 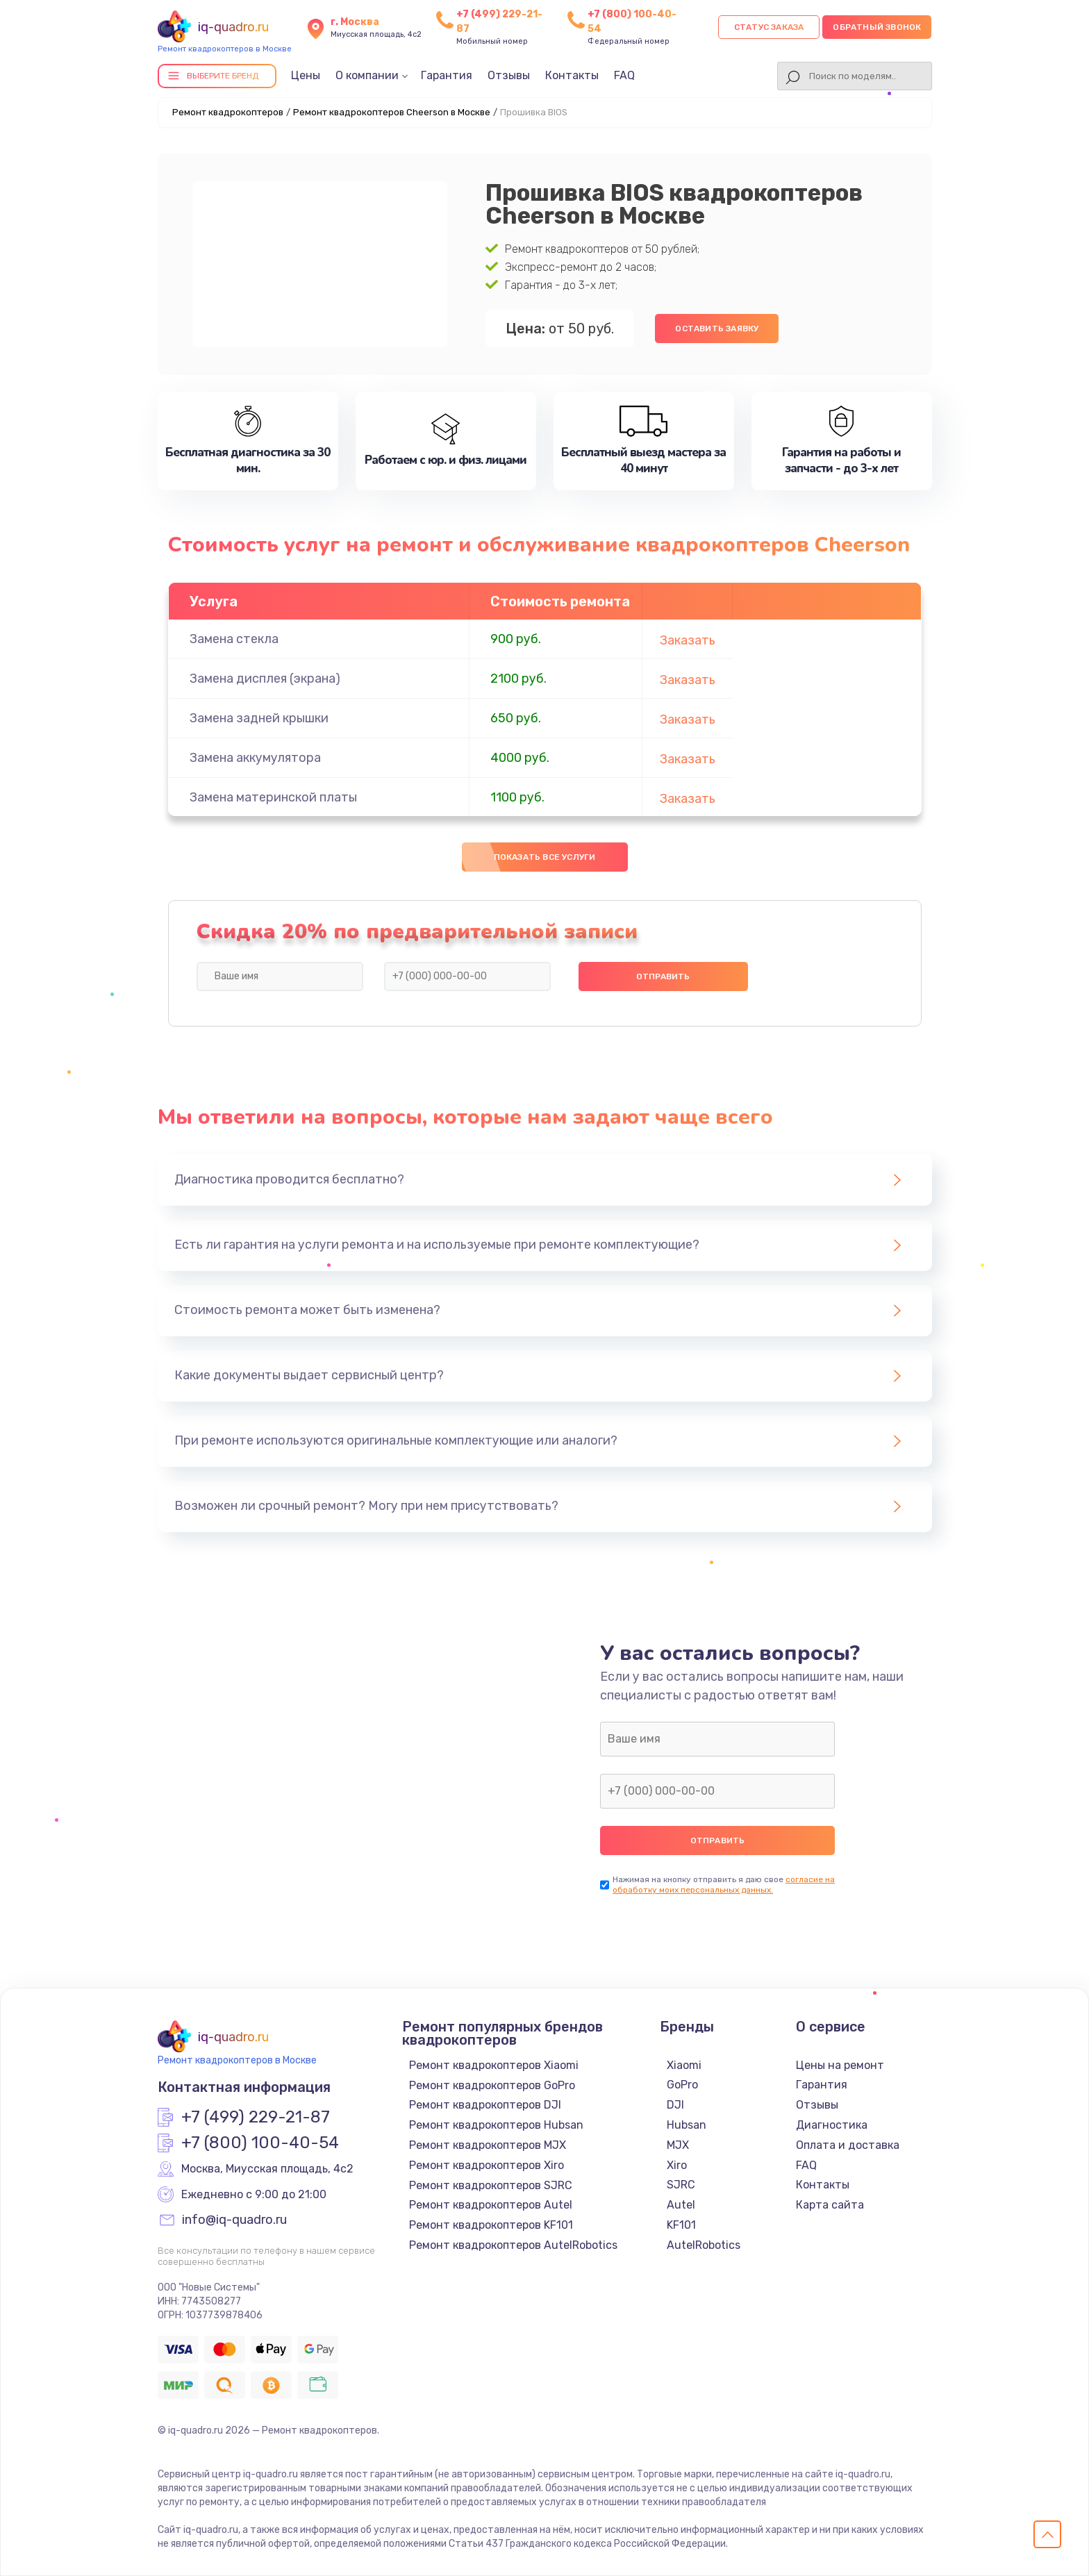 What do you see at coordinates (496, 2125) in the screenshot?
I see `Ремонт квадрокоптеров Hubsan` at bounding box center [496, 2125].